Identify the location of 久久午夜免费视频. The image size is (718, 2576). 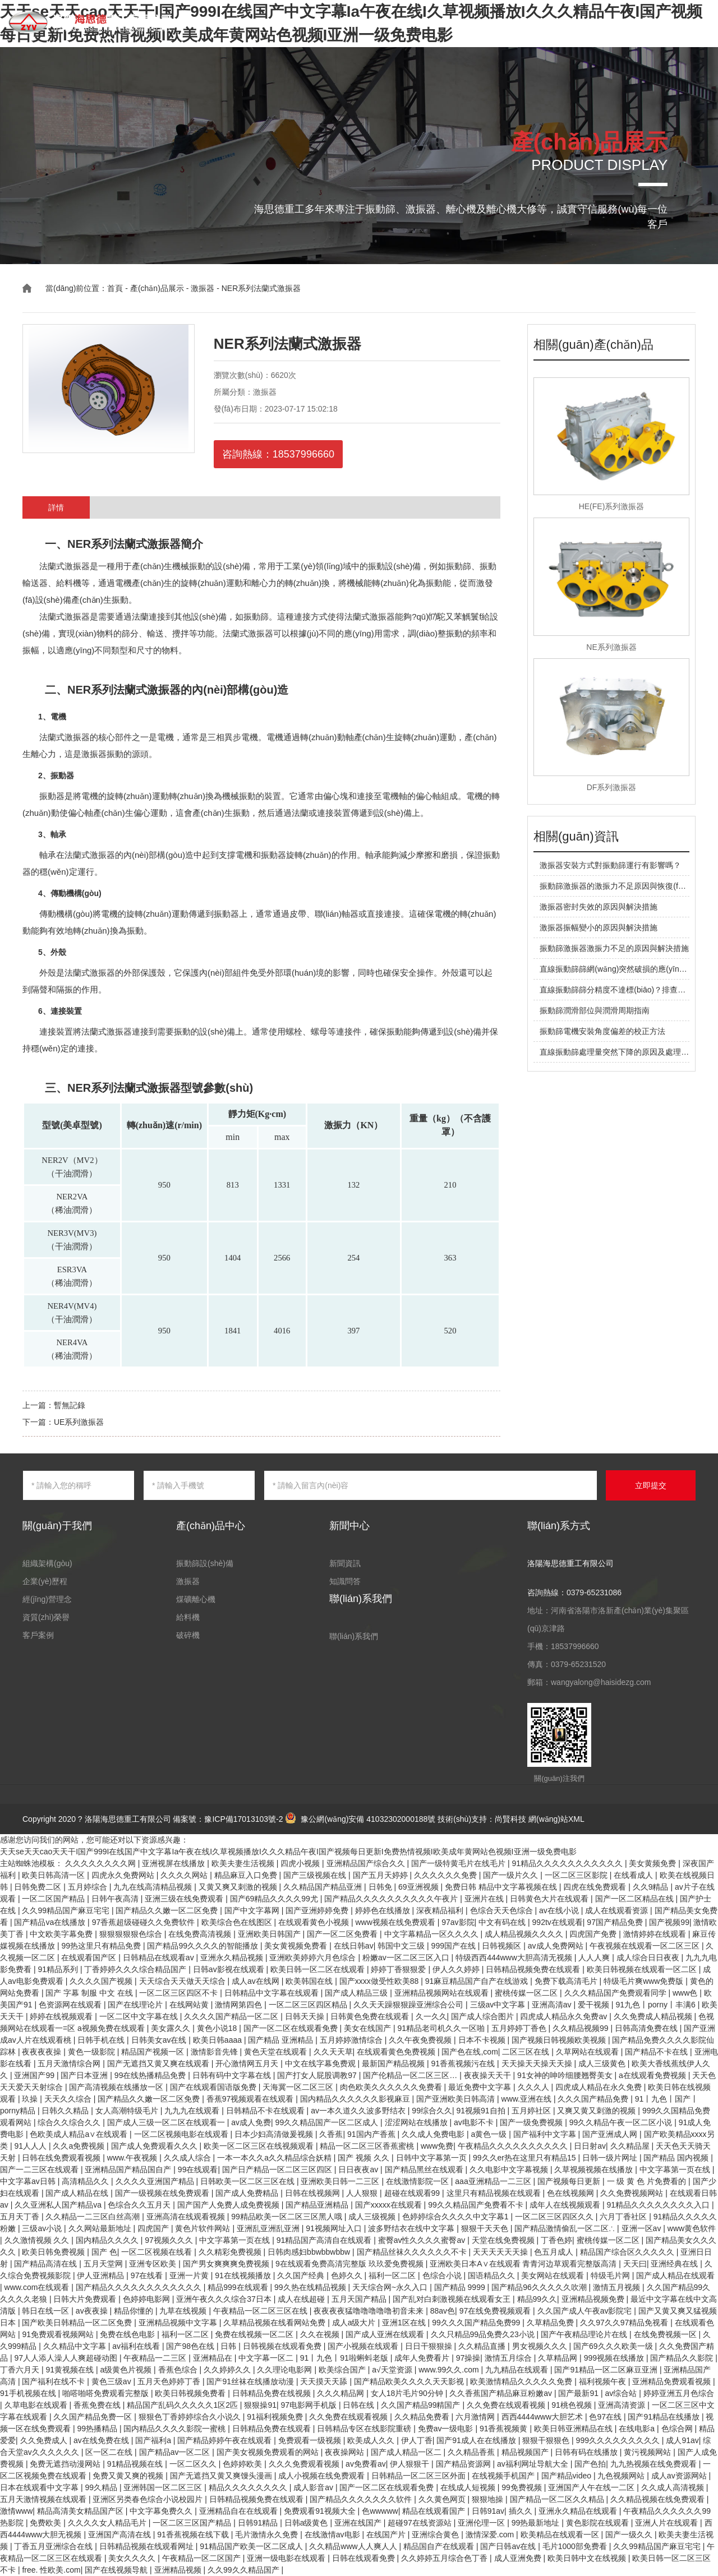
(421, 2039).